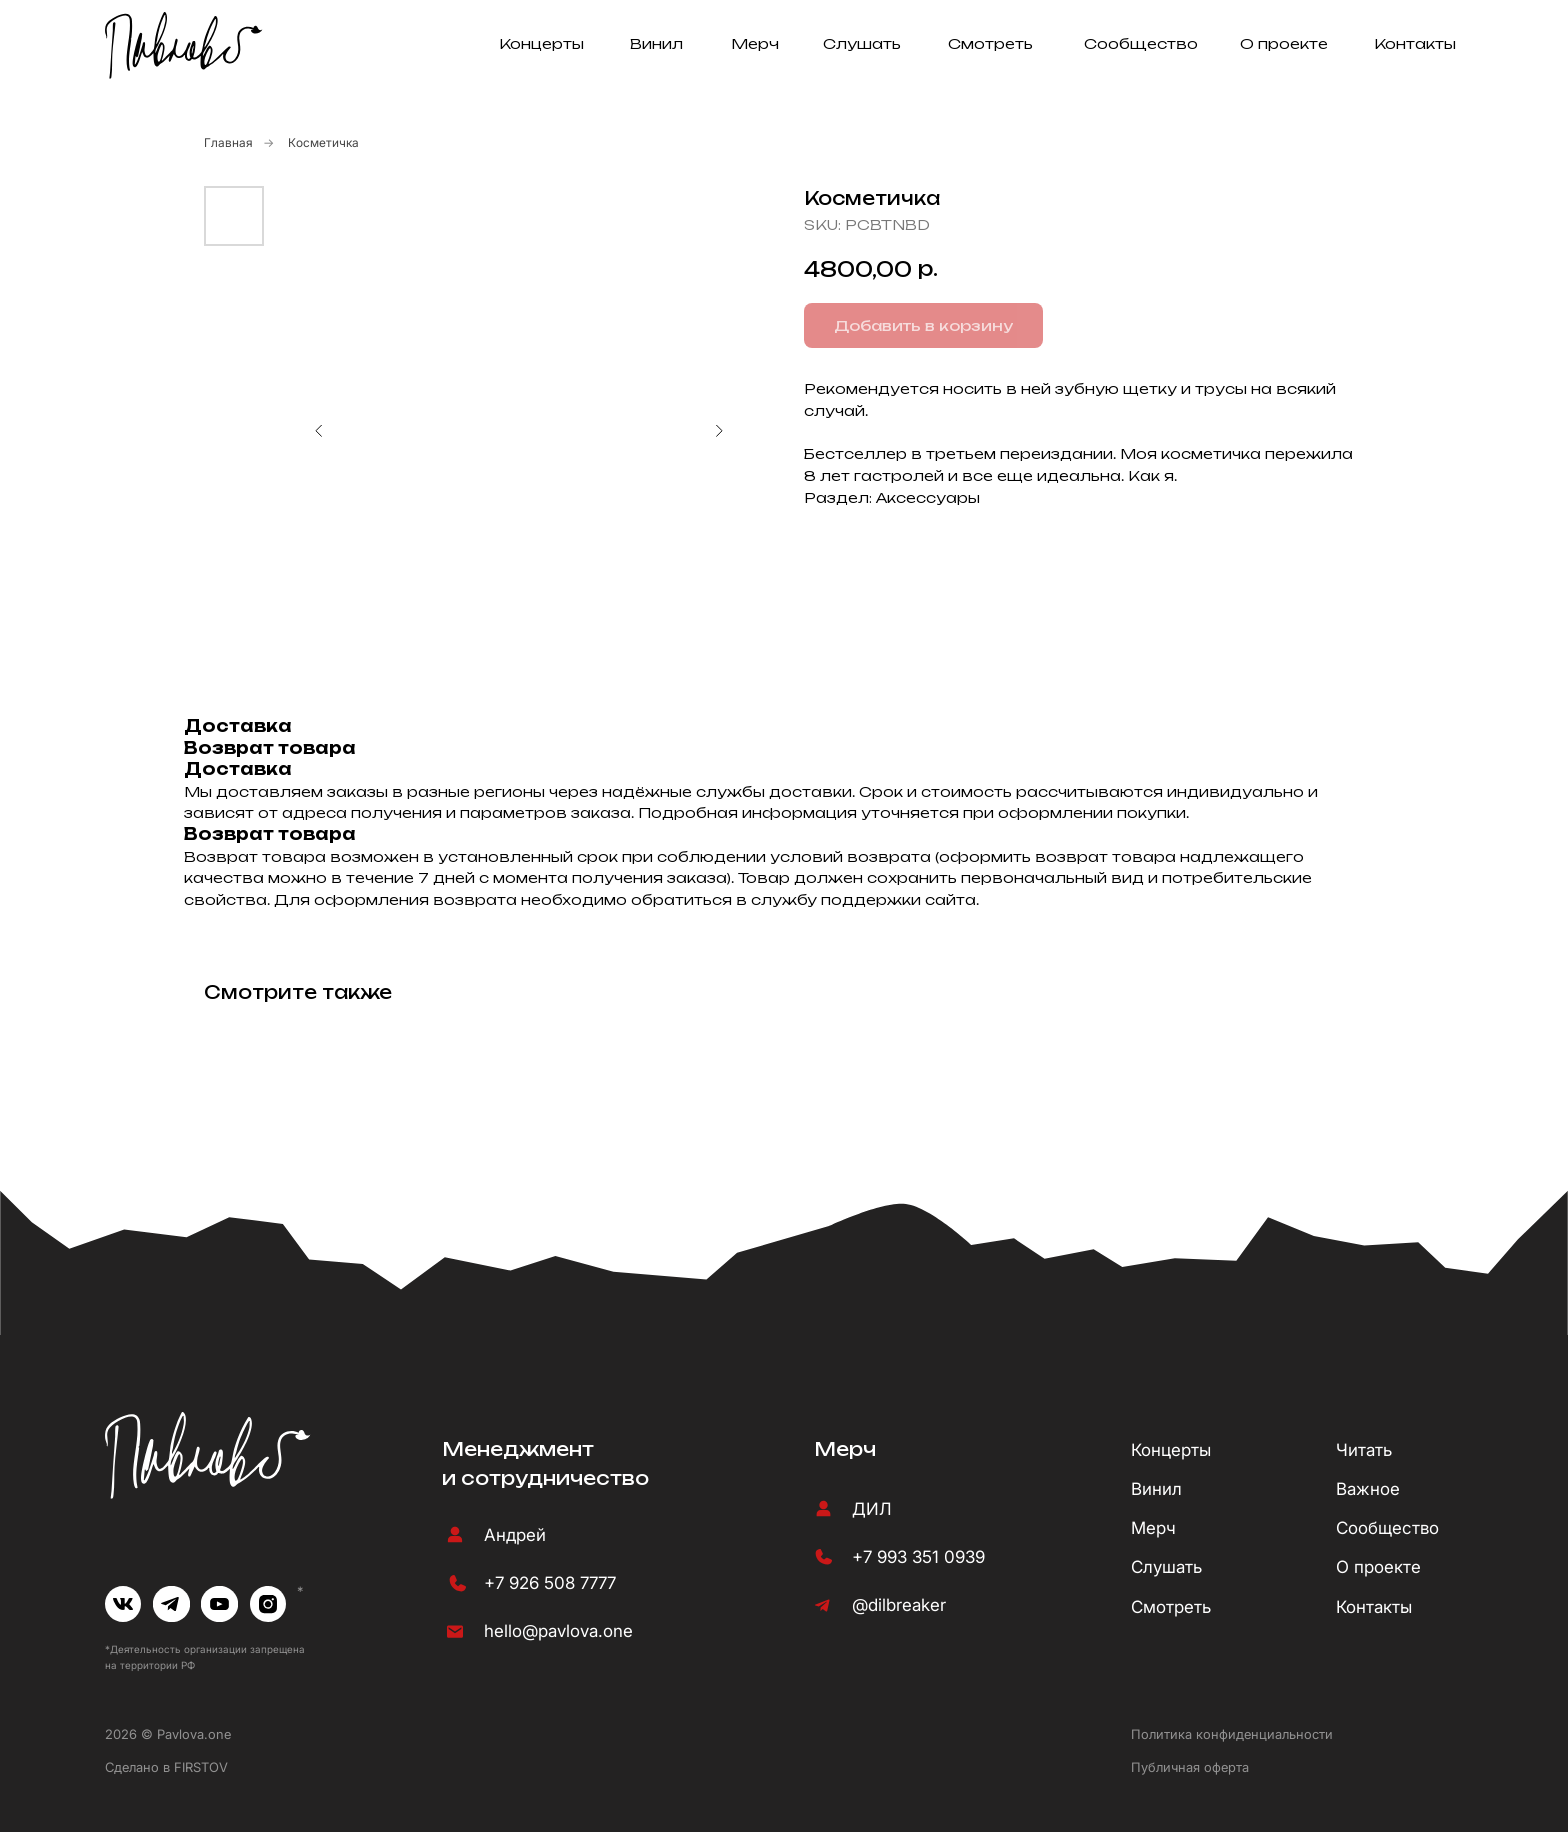 This screenshot has width=1568, height=1832. Describe the element at coordinates (166, 1767) in the screenshot. I see `Сделано в FIRSTOV` at that location.